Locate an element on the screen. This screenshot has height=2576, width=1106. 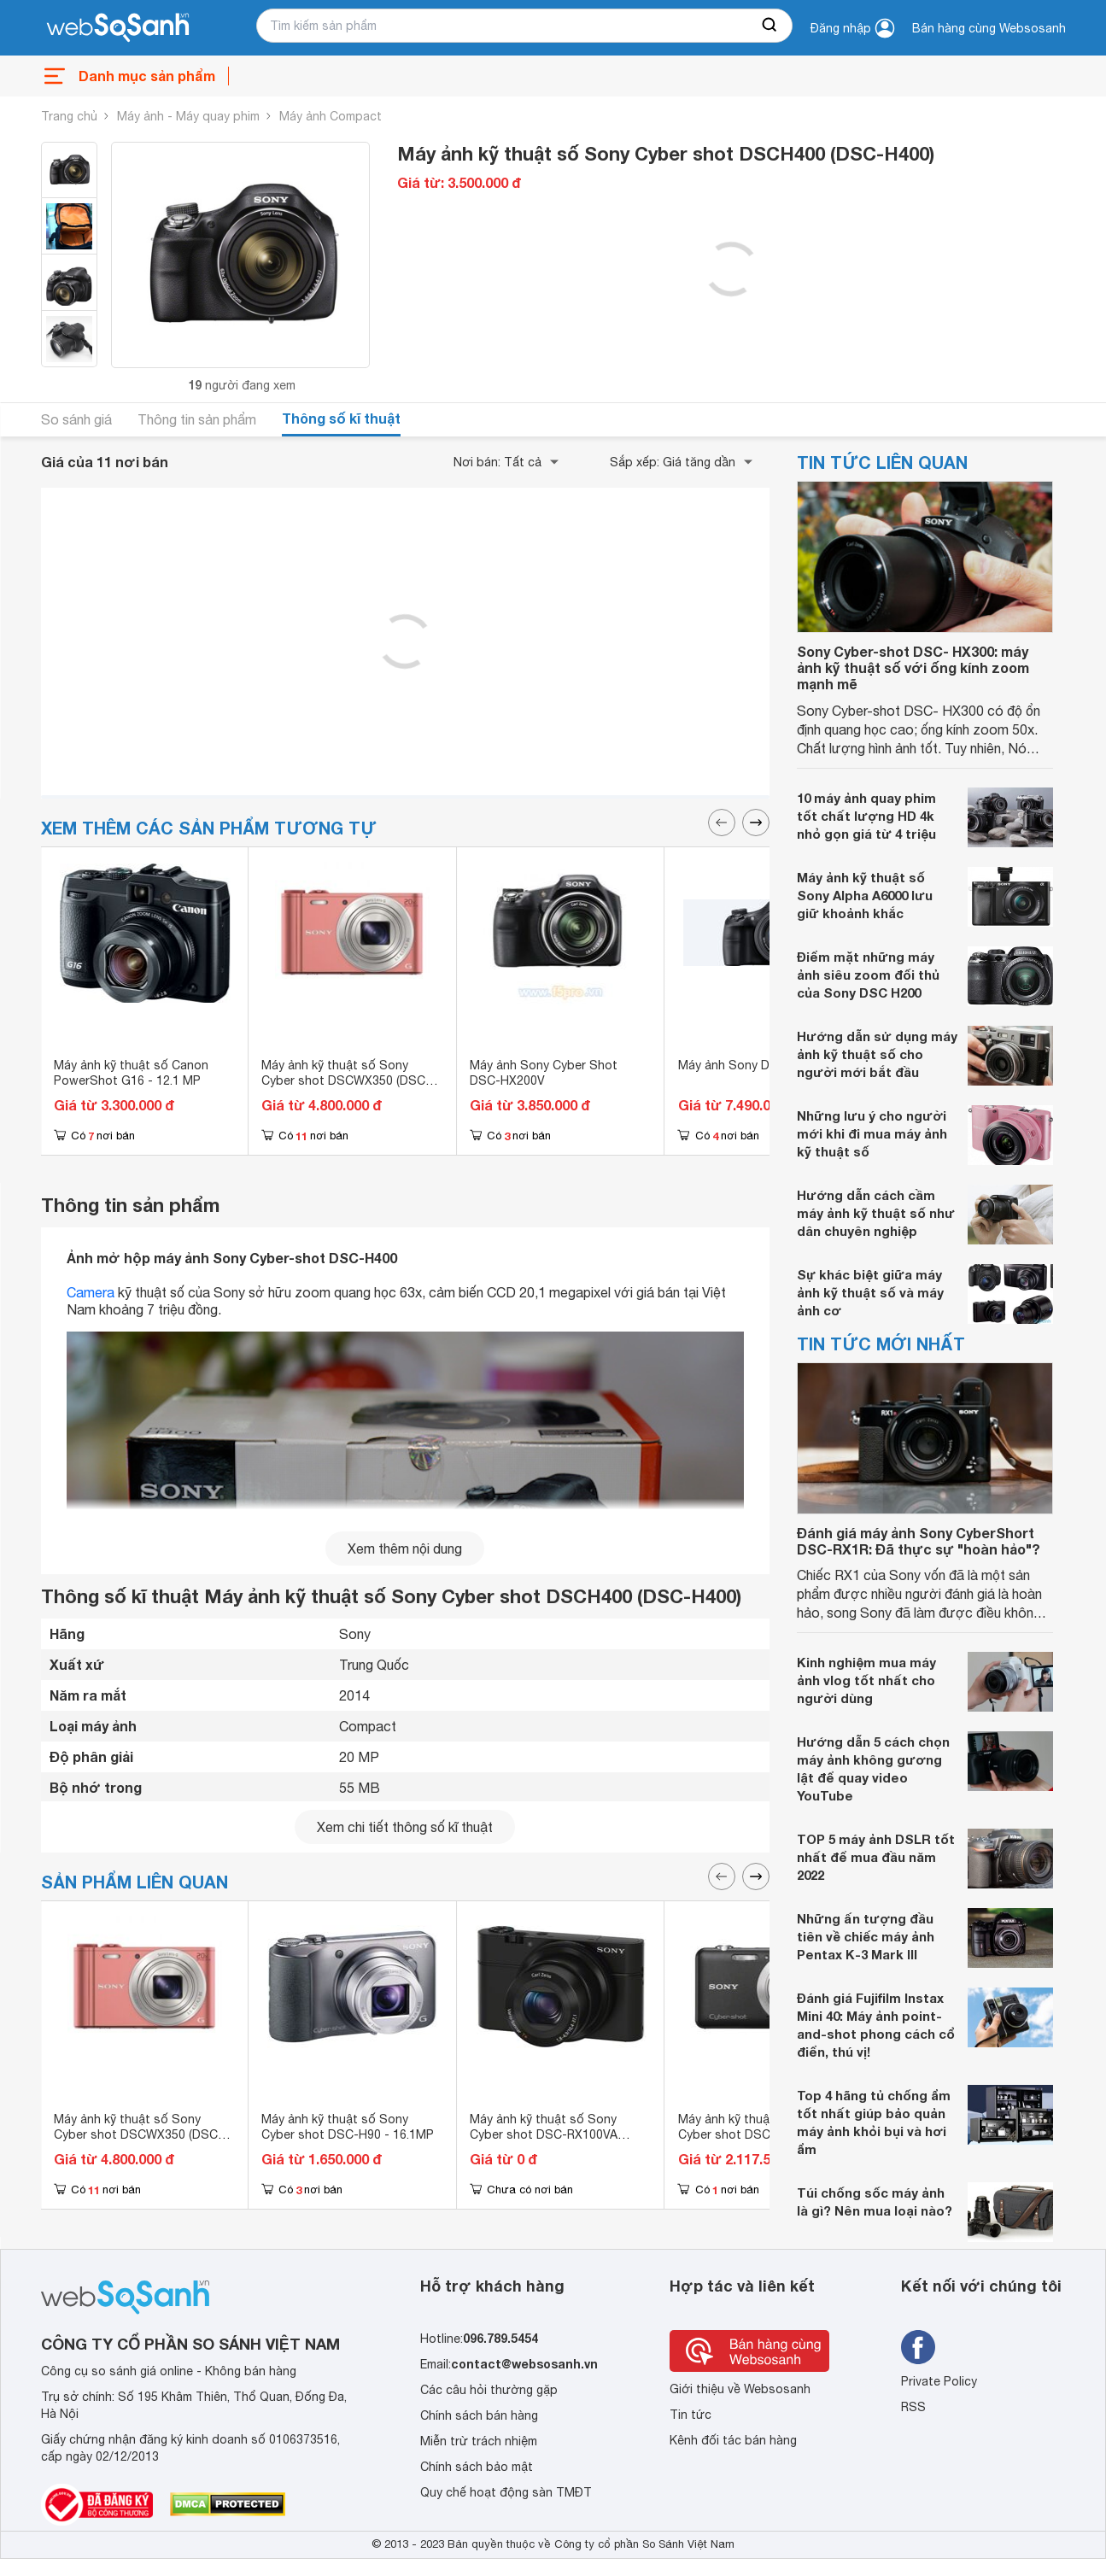
[searchBtn] is located at coordinates (770, 25).